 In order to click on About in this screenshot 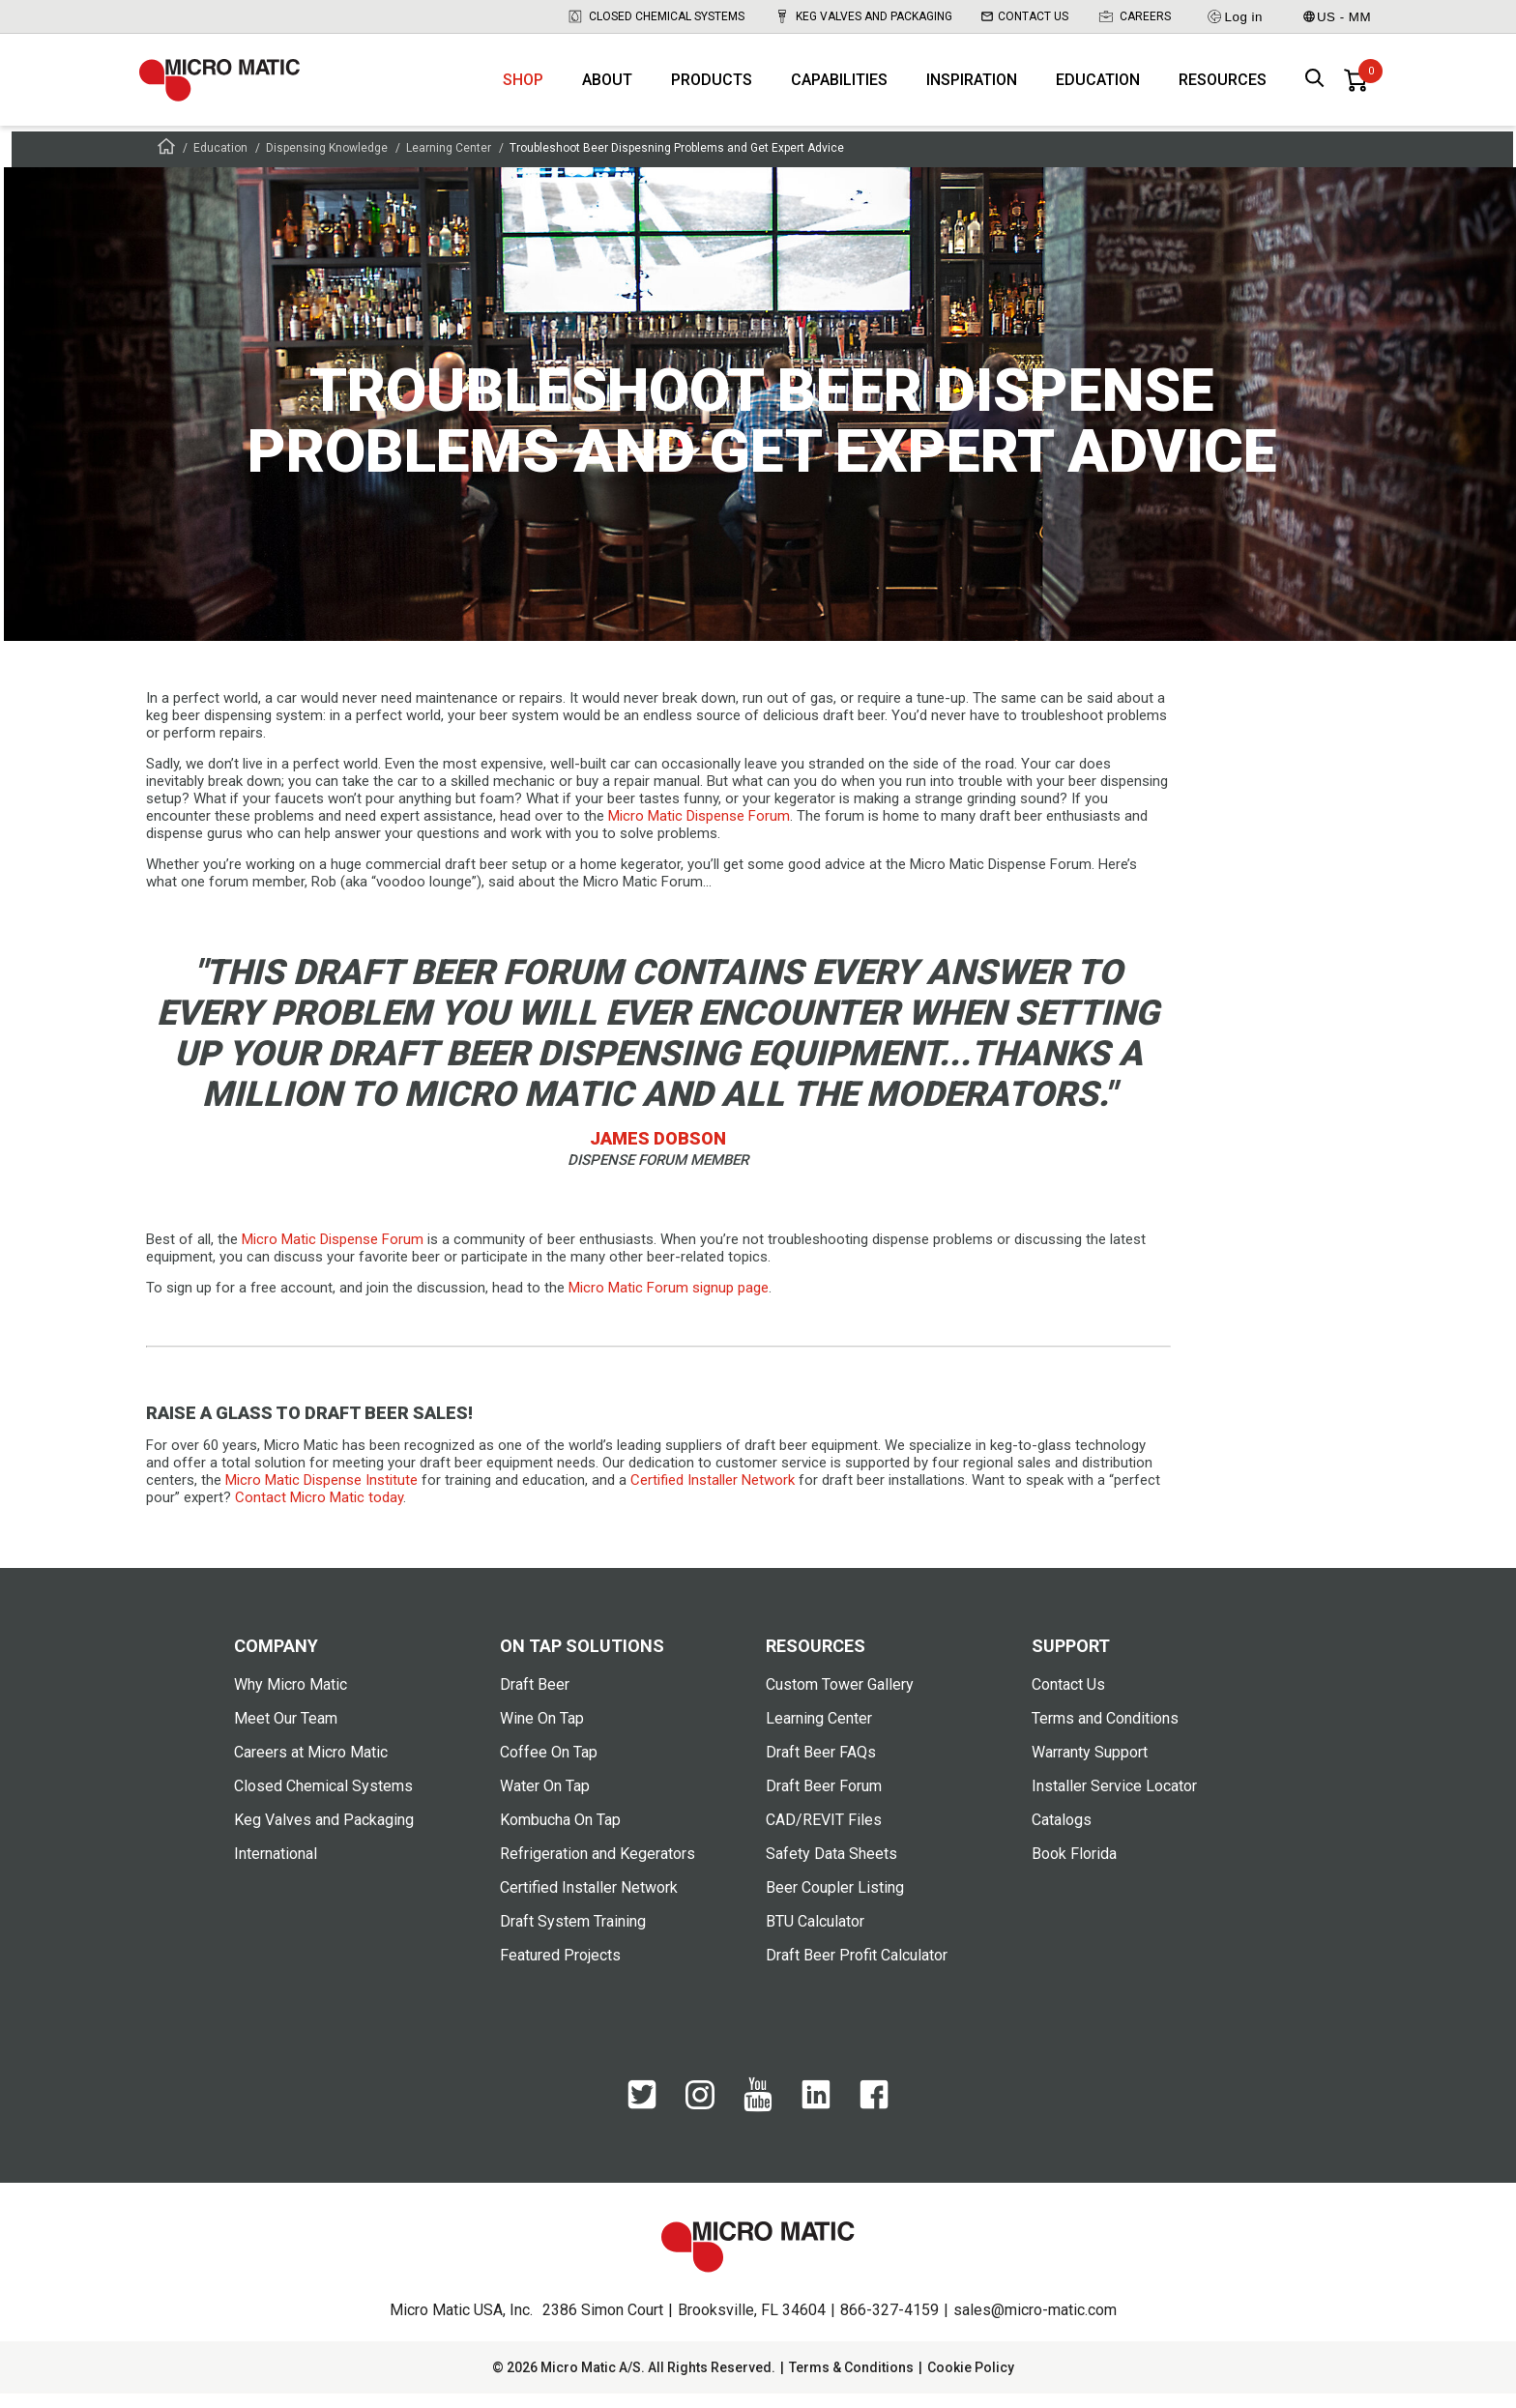, I will do `click(607, 87)`.